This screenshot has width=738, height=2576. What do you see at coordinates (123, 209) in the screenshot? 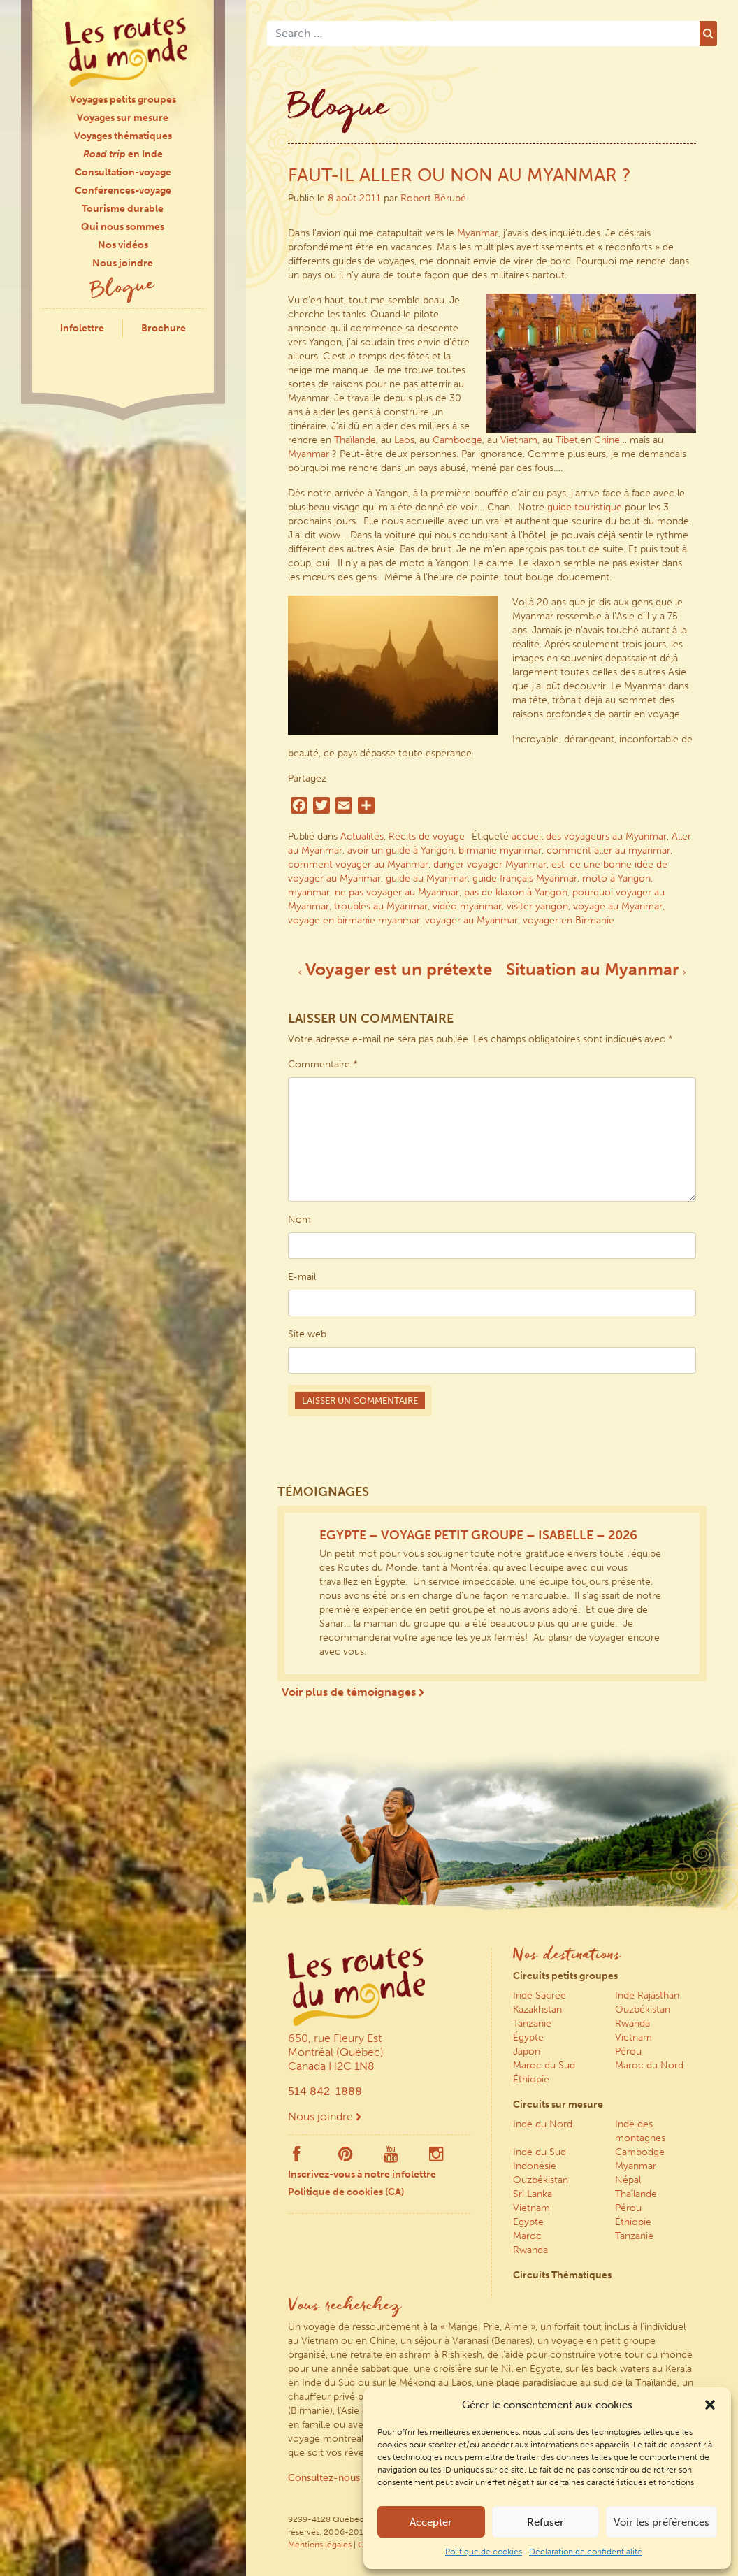
I see `Tourisme durable` at bounding box center [123, 209].